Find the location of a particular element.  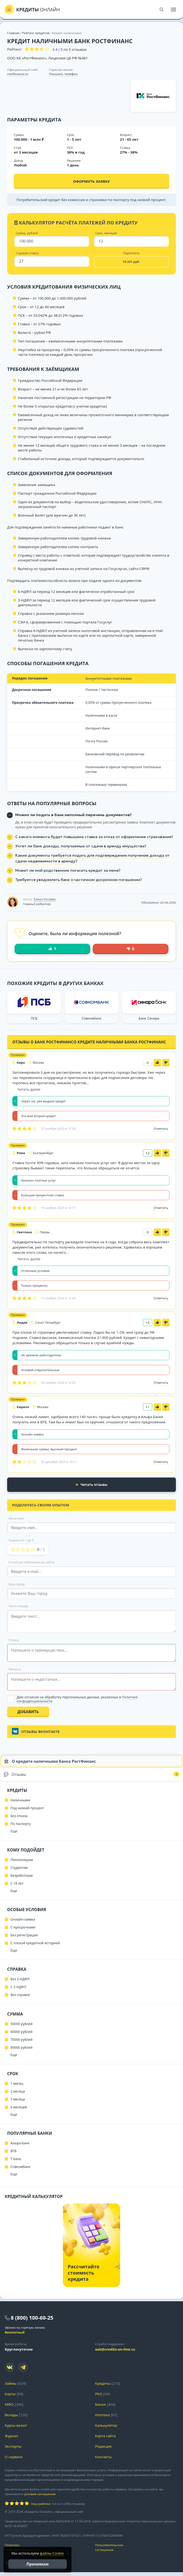

Банки is located at coordinates (100, 2408).